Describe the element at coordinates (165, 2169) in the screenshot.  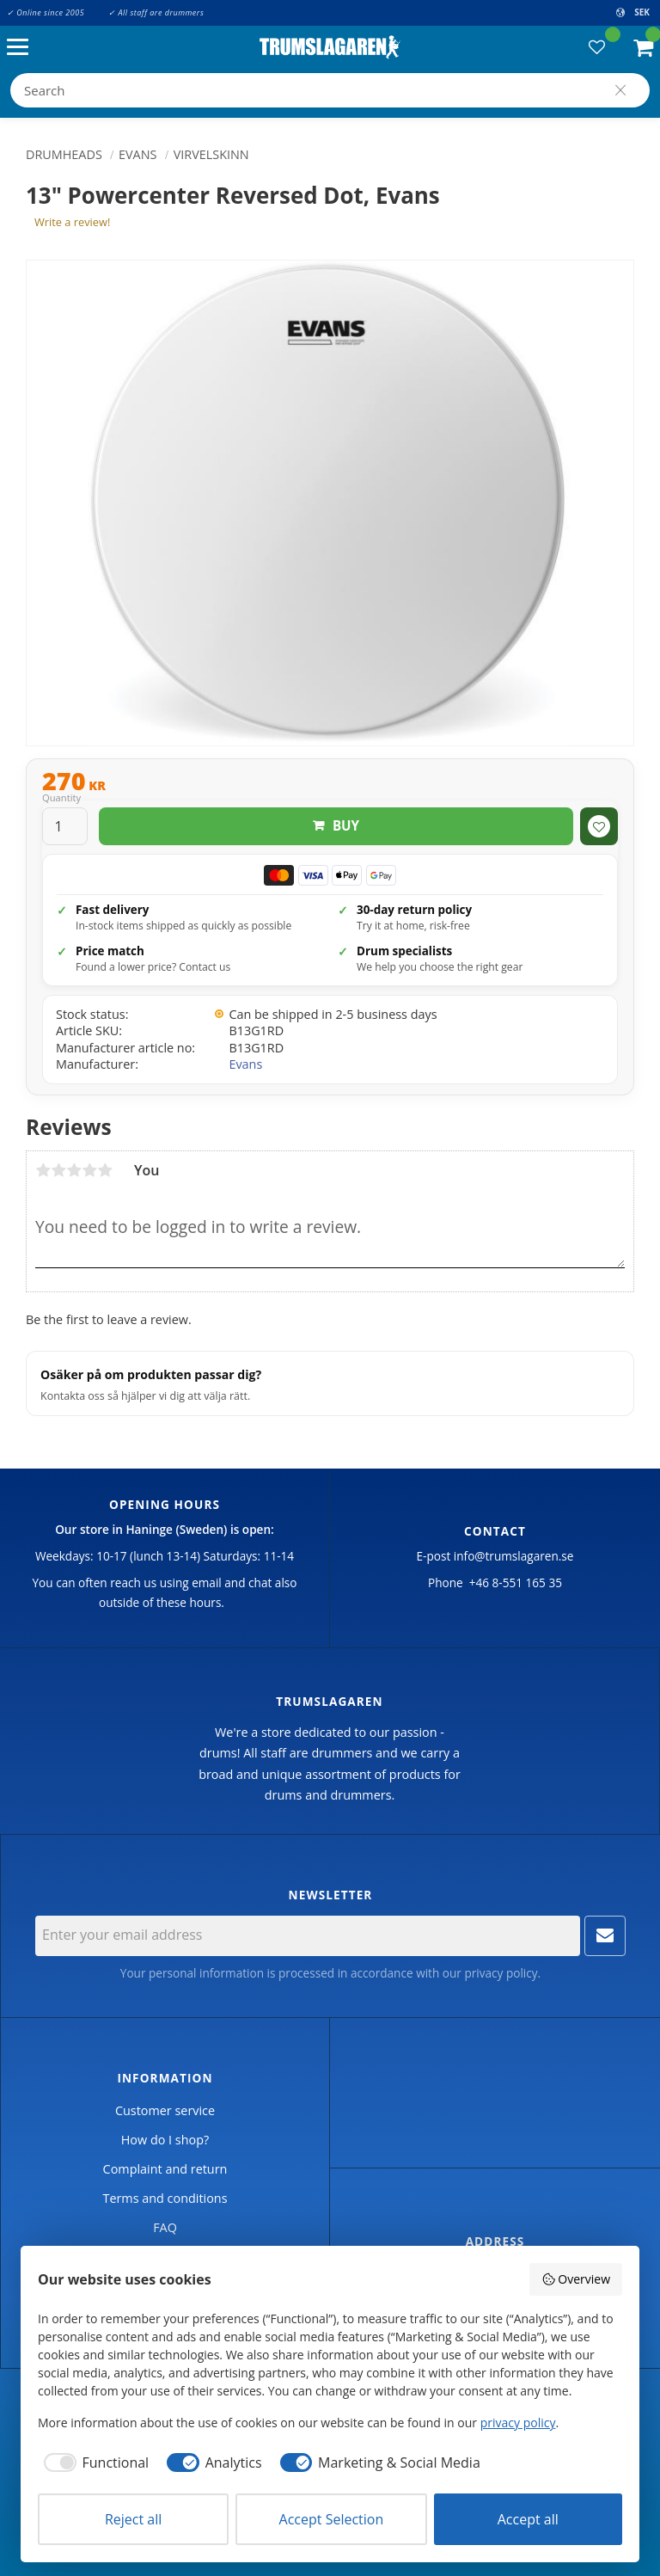
I see `Complaint and return [menuitem]` at that location.